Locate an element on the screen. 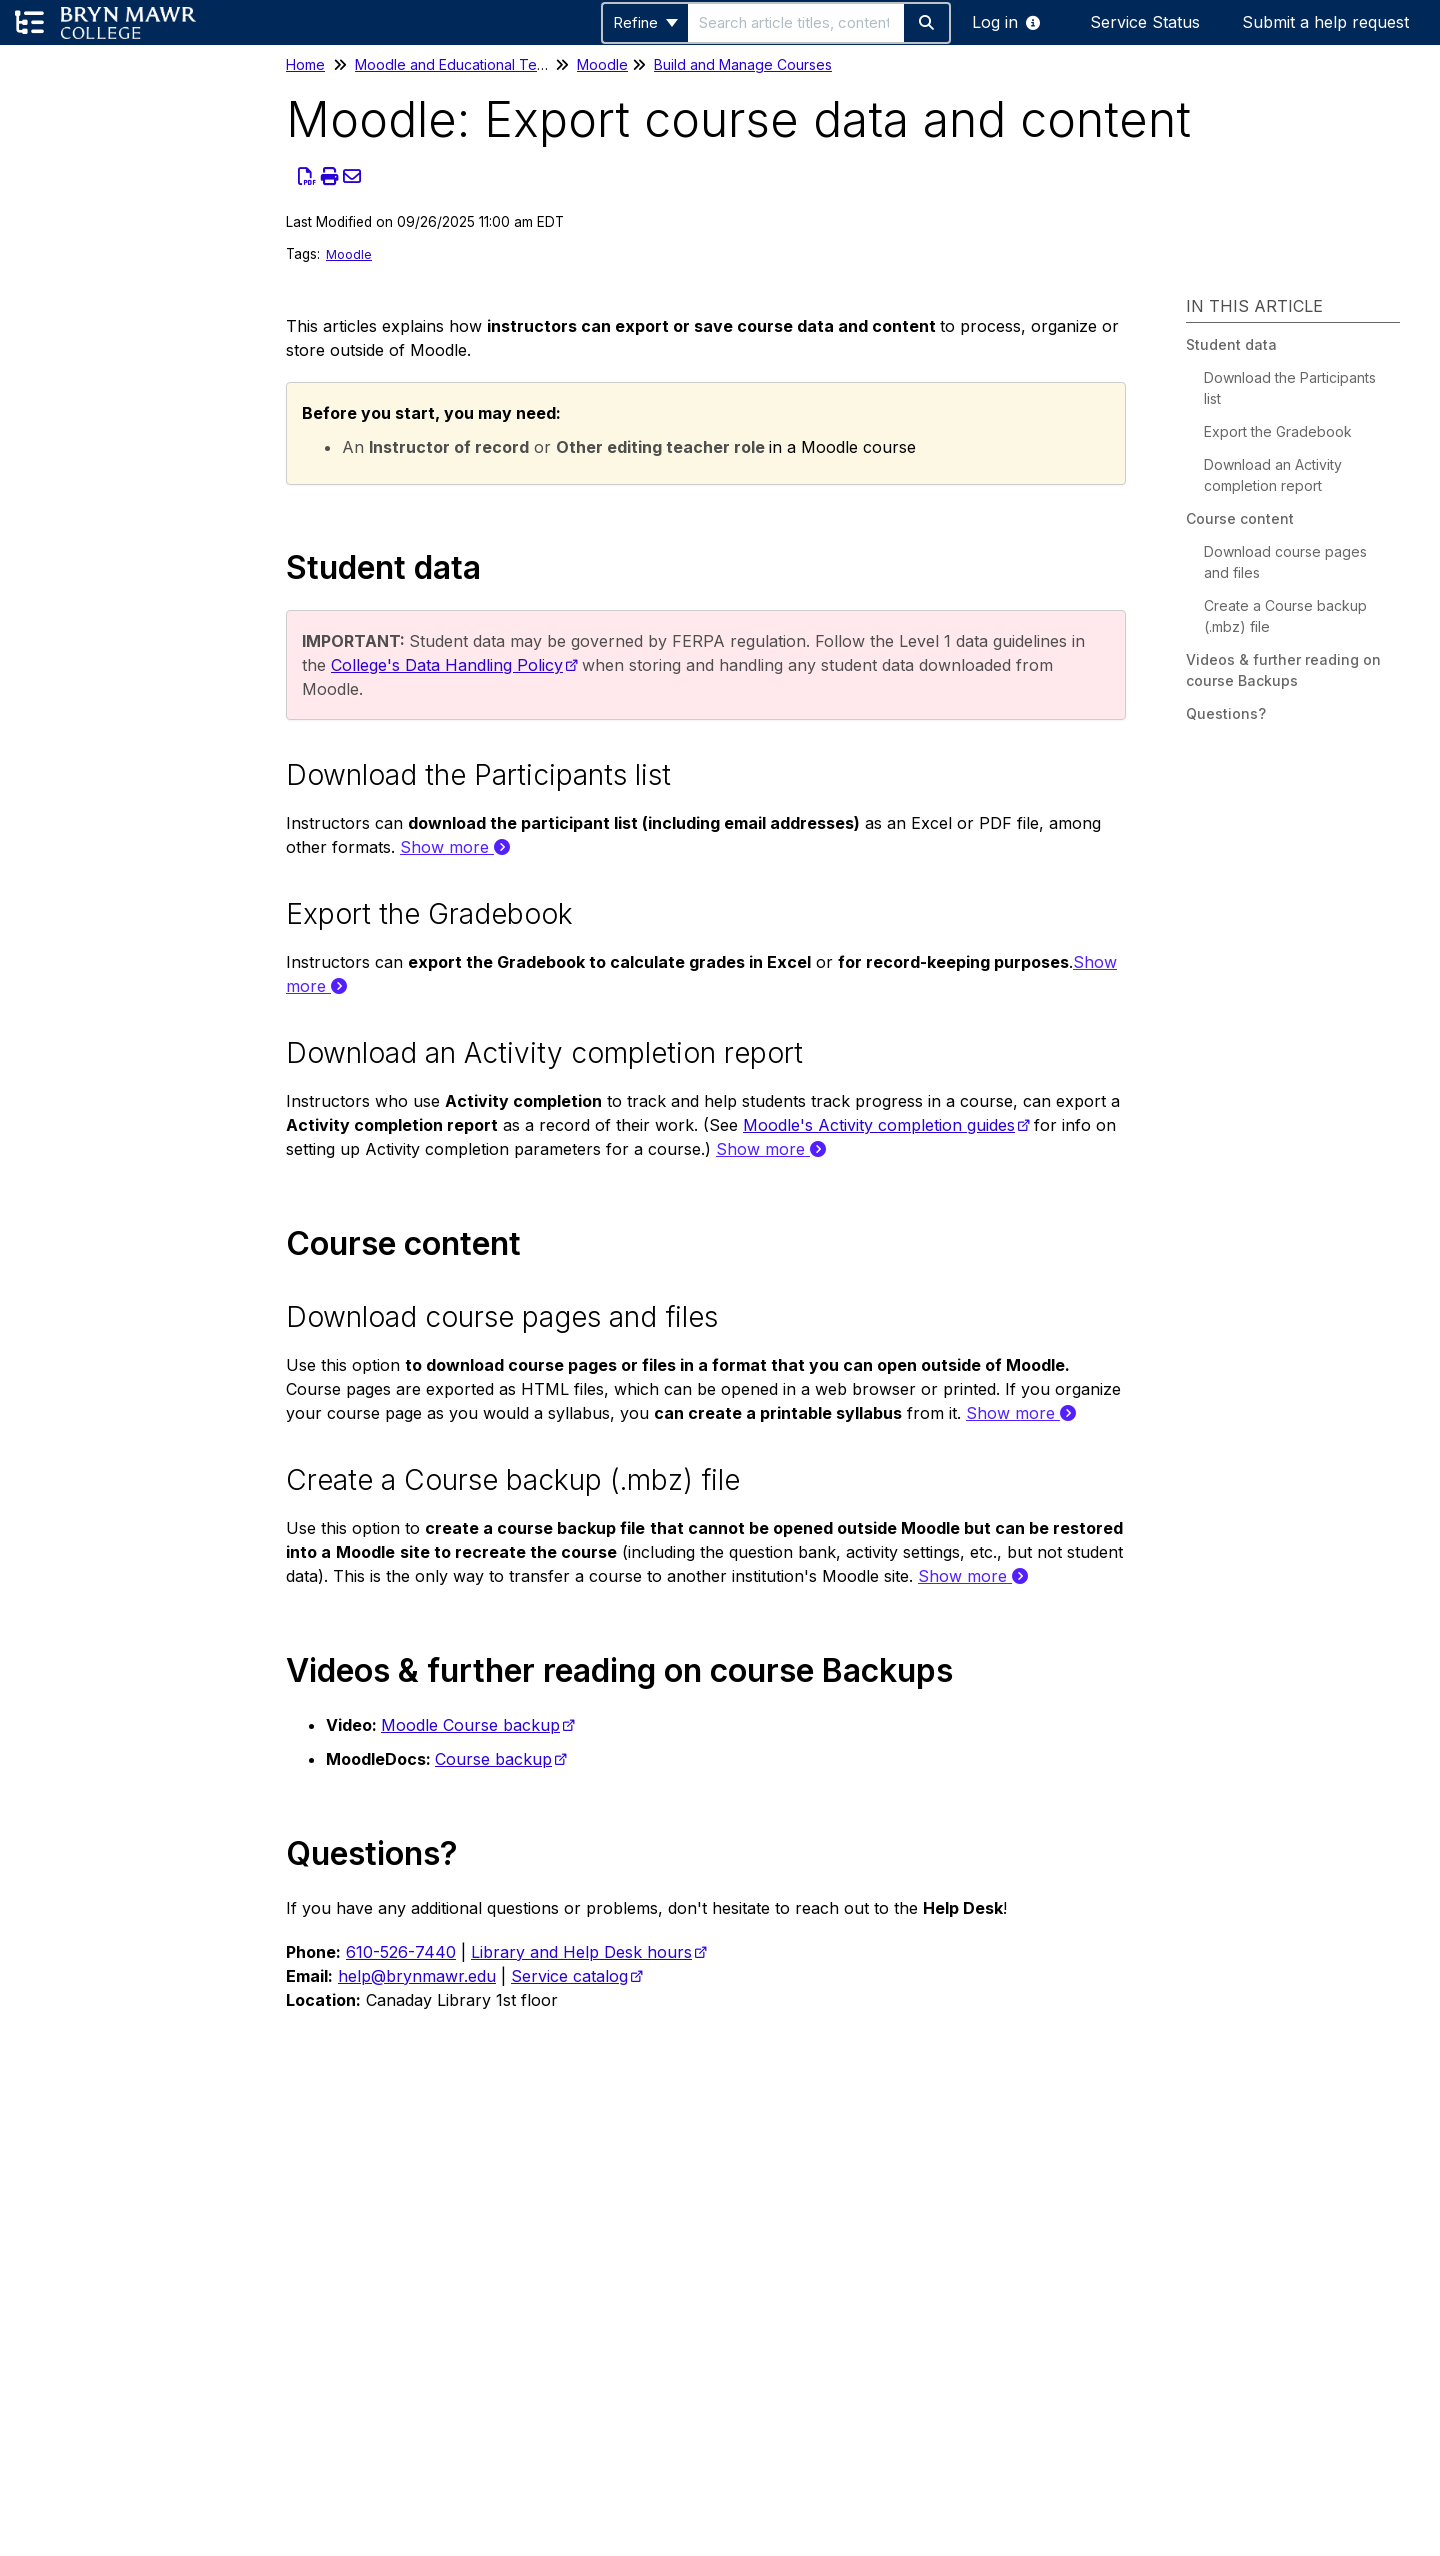  Moodle Course backup is located at coordinates (470, 1725).